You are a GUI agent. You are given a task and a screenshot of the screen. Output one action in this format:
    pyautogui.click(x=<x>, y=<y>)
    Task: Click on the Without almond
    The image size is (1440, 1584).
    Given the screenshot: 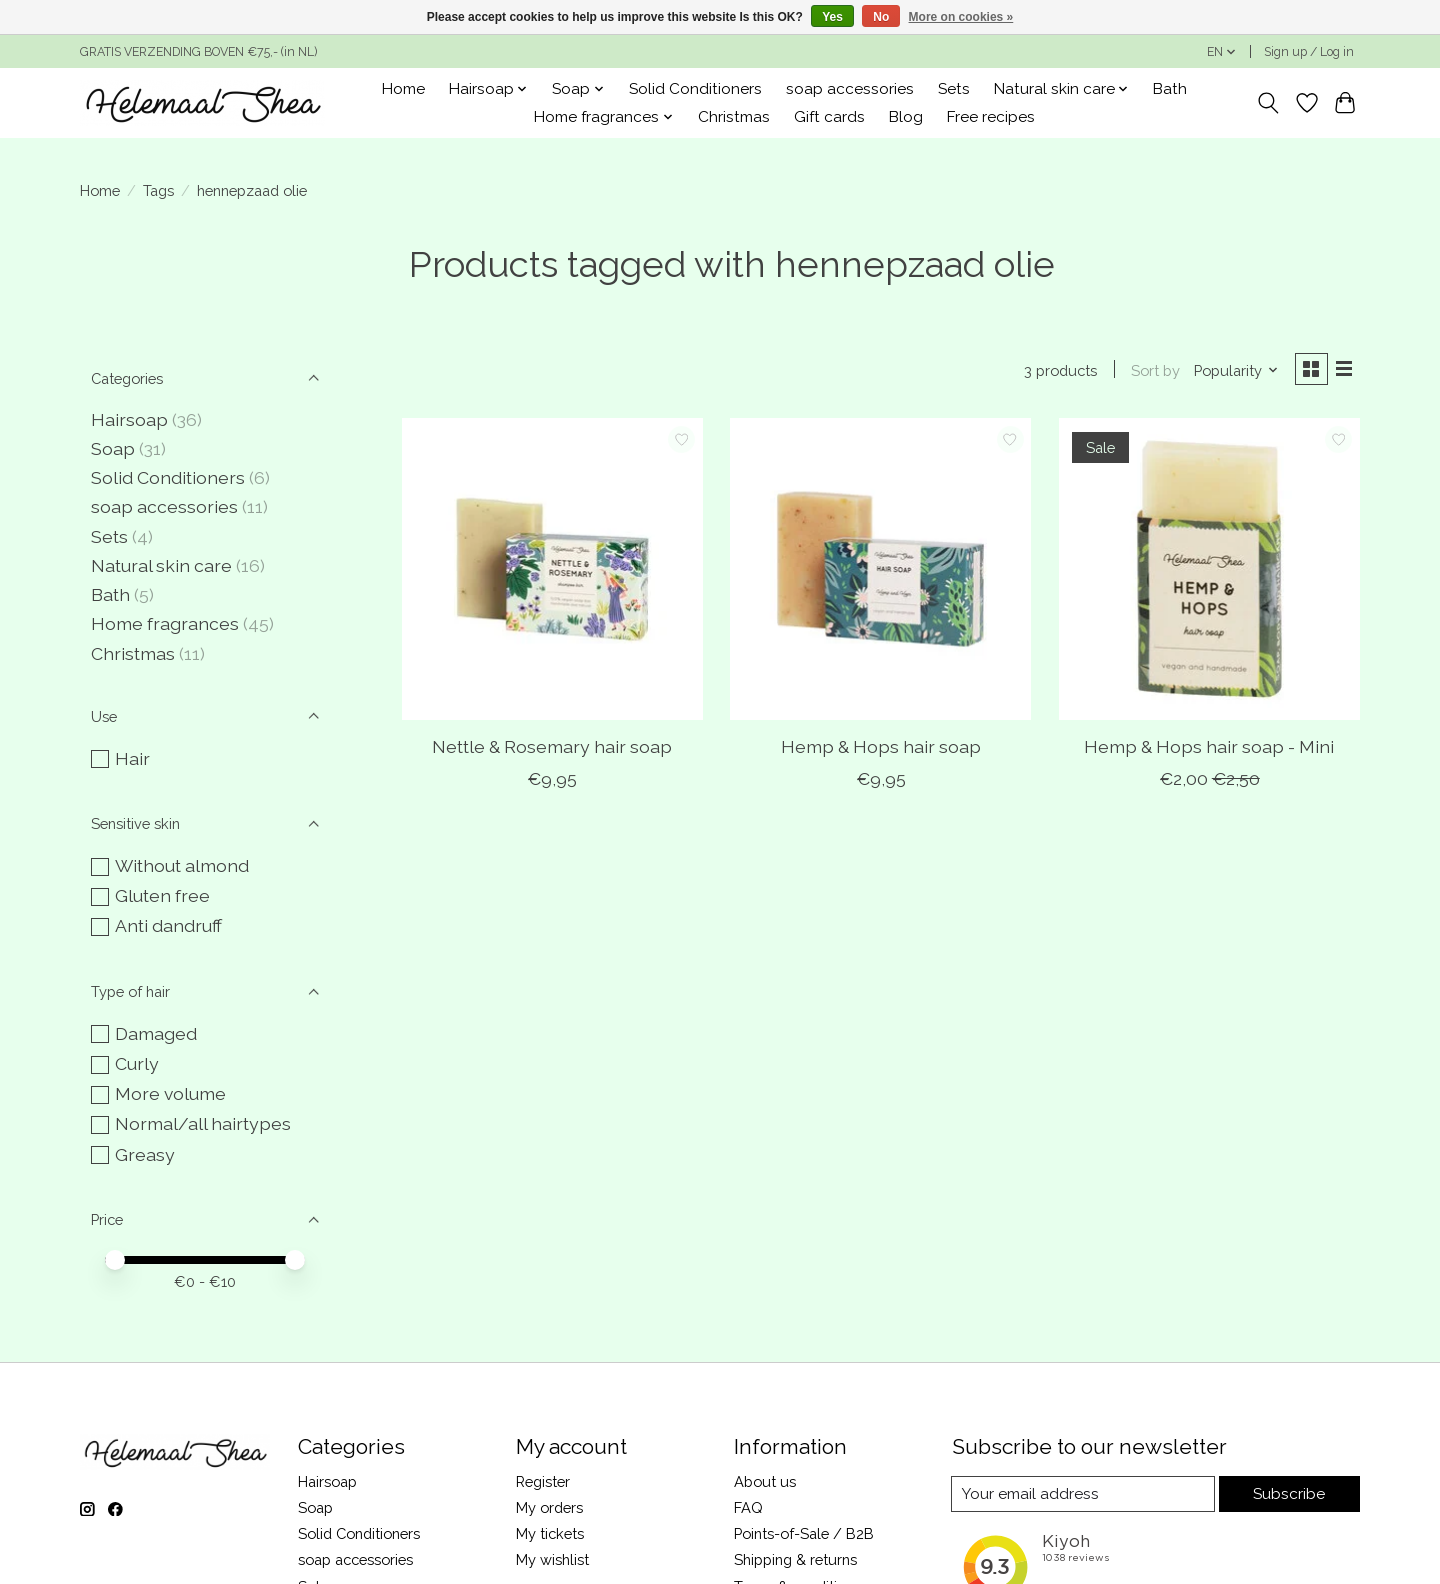 What is the action you would take?
    pyautogui.click(x=182, y=865)
    